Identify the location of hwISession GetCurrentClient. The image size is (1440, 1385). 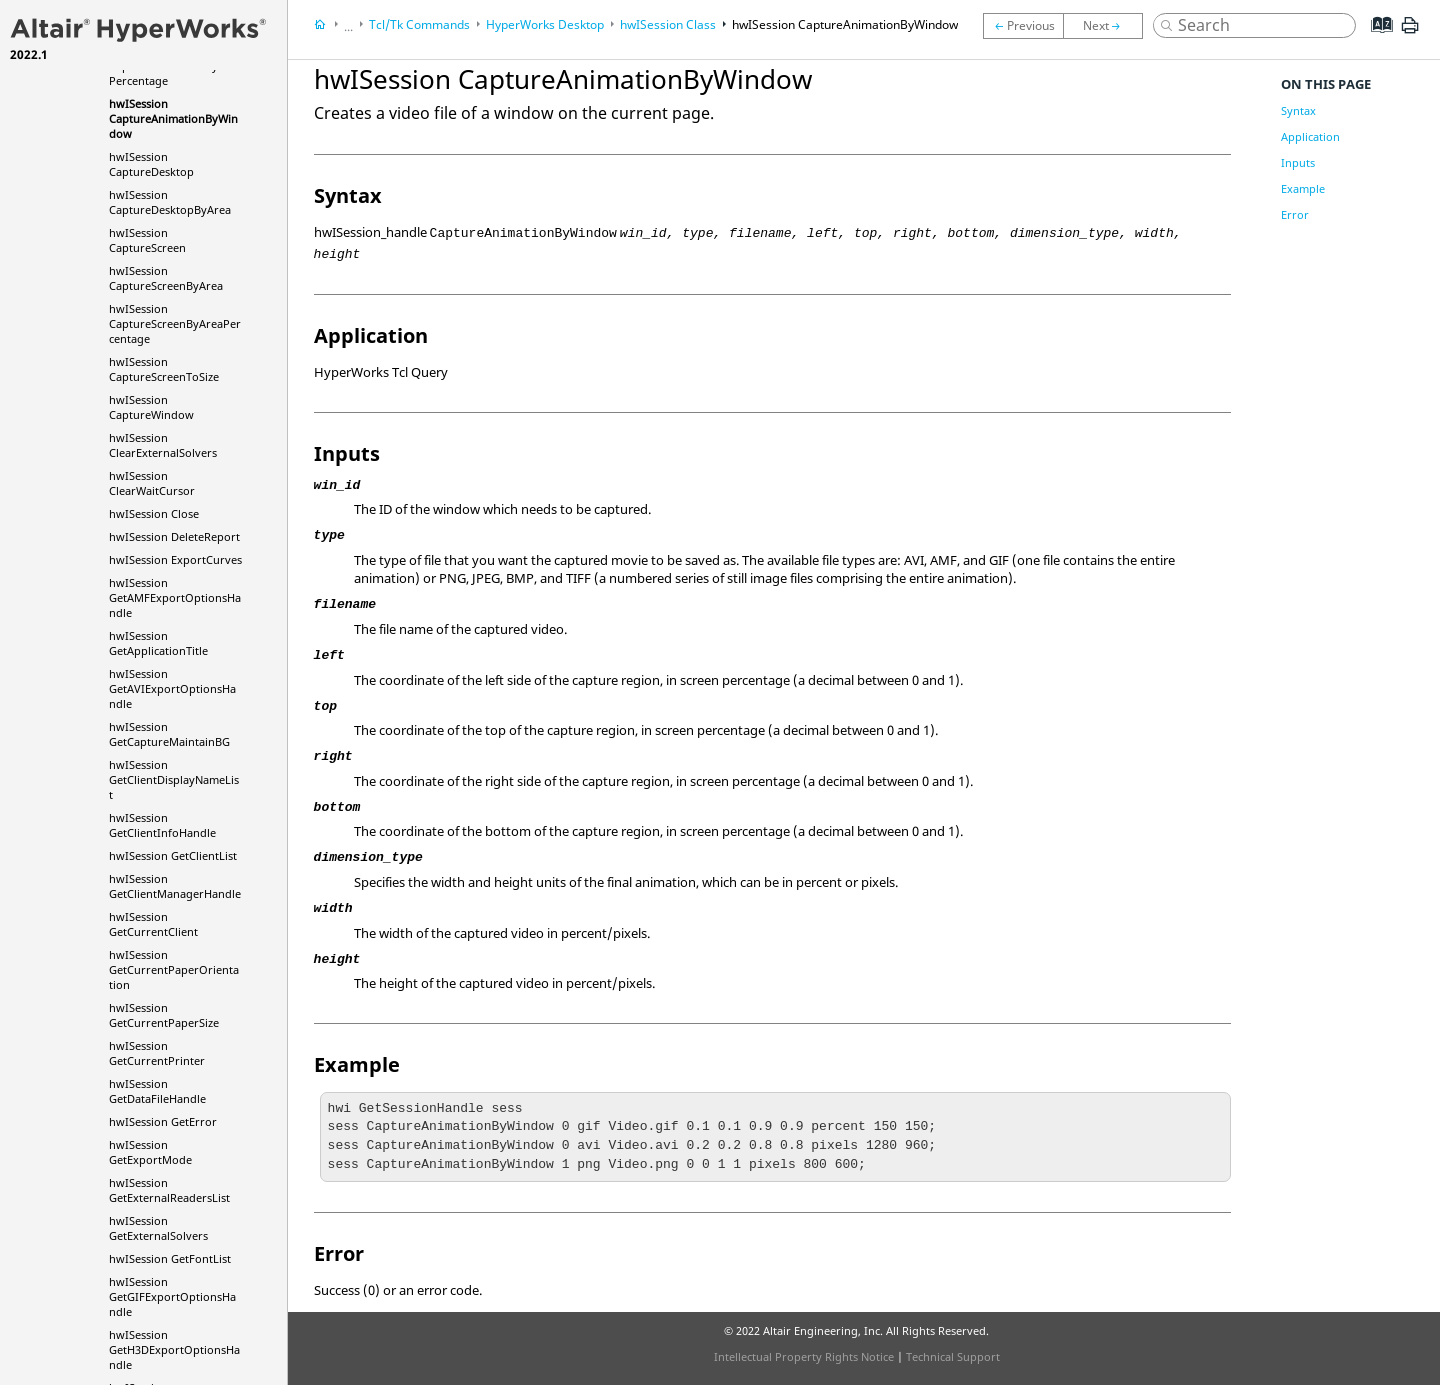
(153, 924).